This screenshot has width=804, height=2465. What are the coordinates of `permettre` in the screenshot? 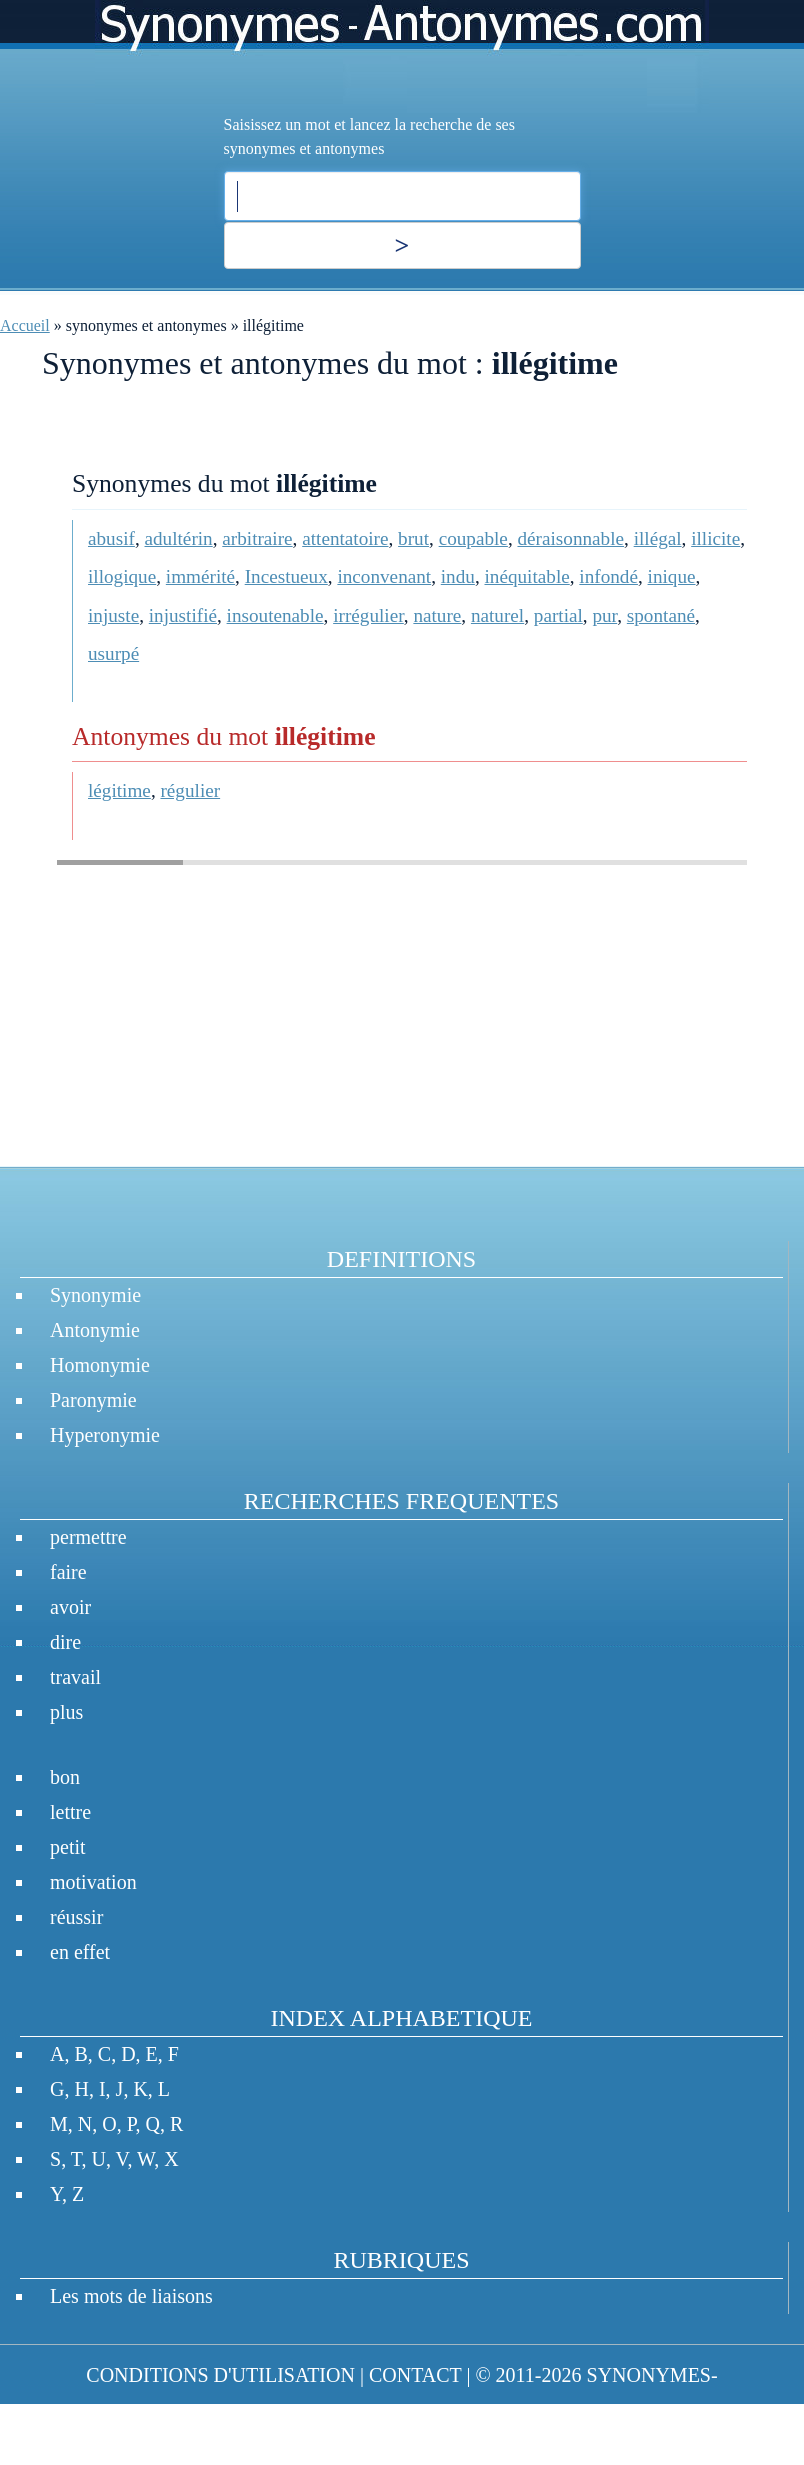 It's located at (88, 1537).